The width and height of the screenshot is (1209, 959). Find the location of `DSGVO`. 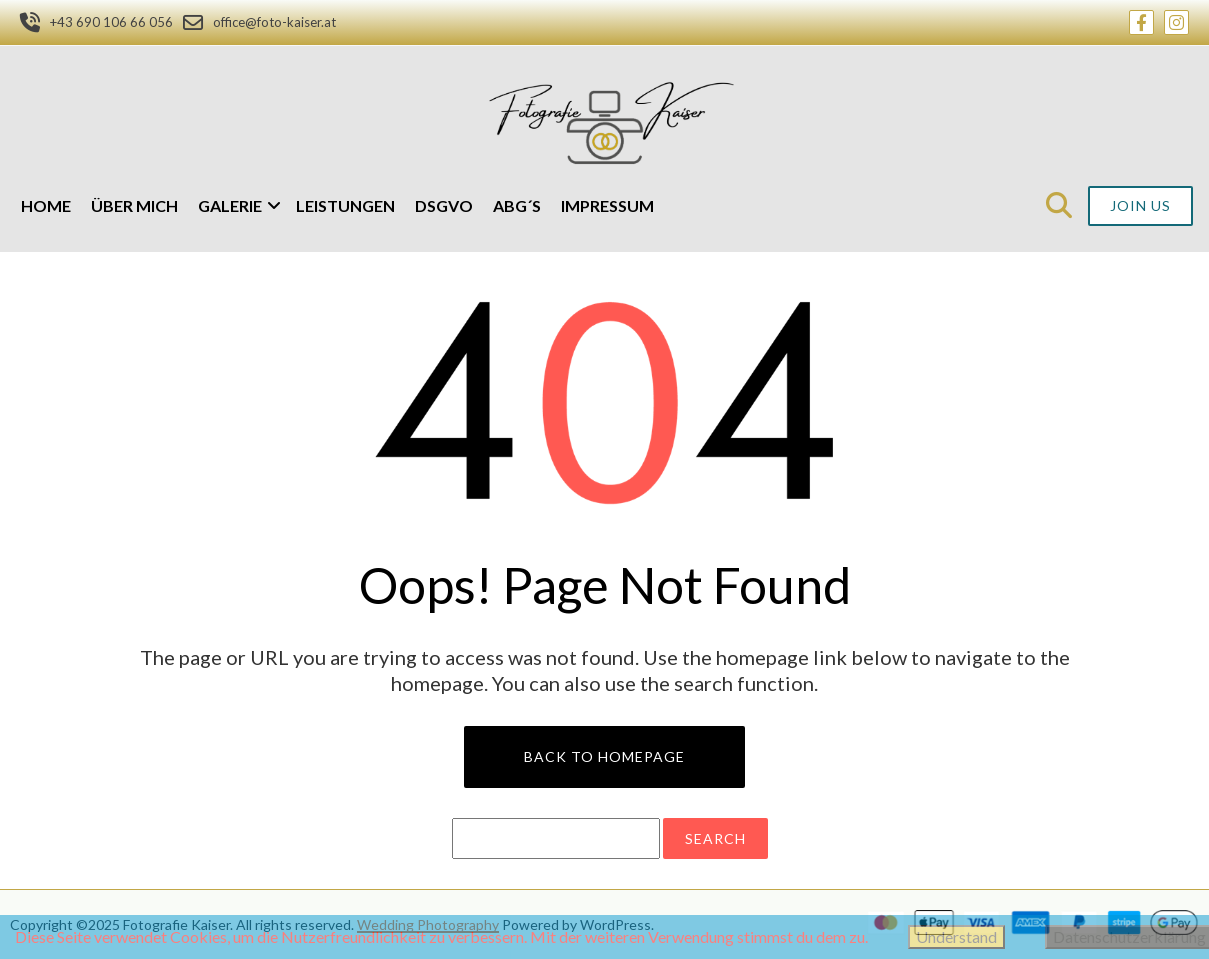

DSGVO is located at coordinates (444, 205).